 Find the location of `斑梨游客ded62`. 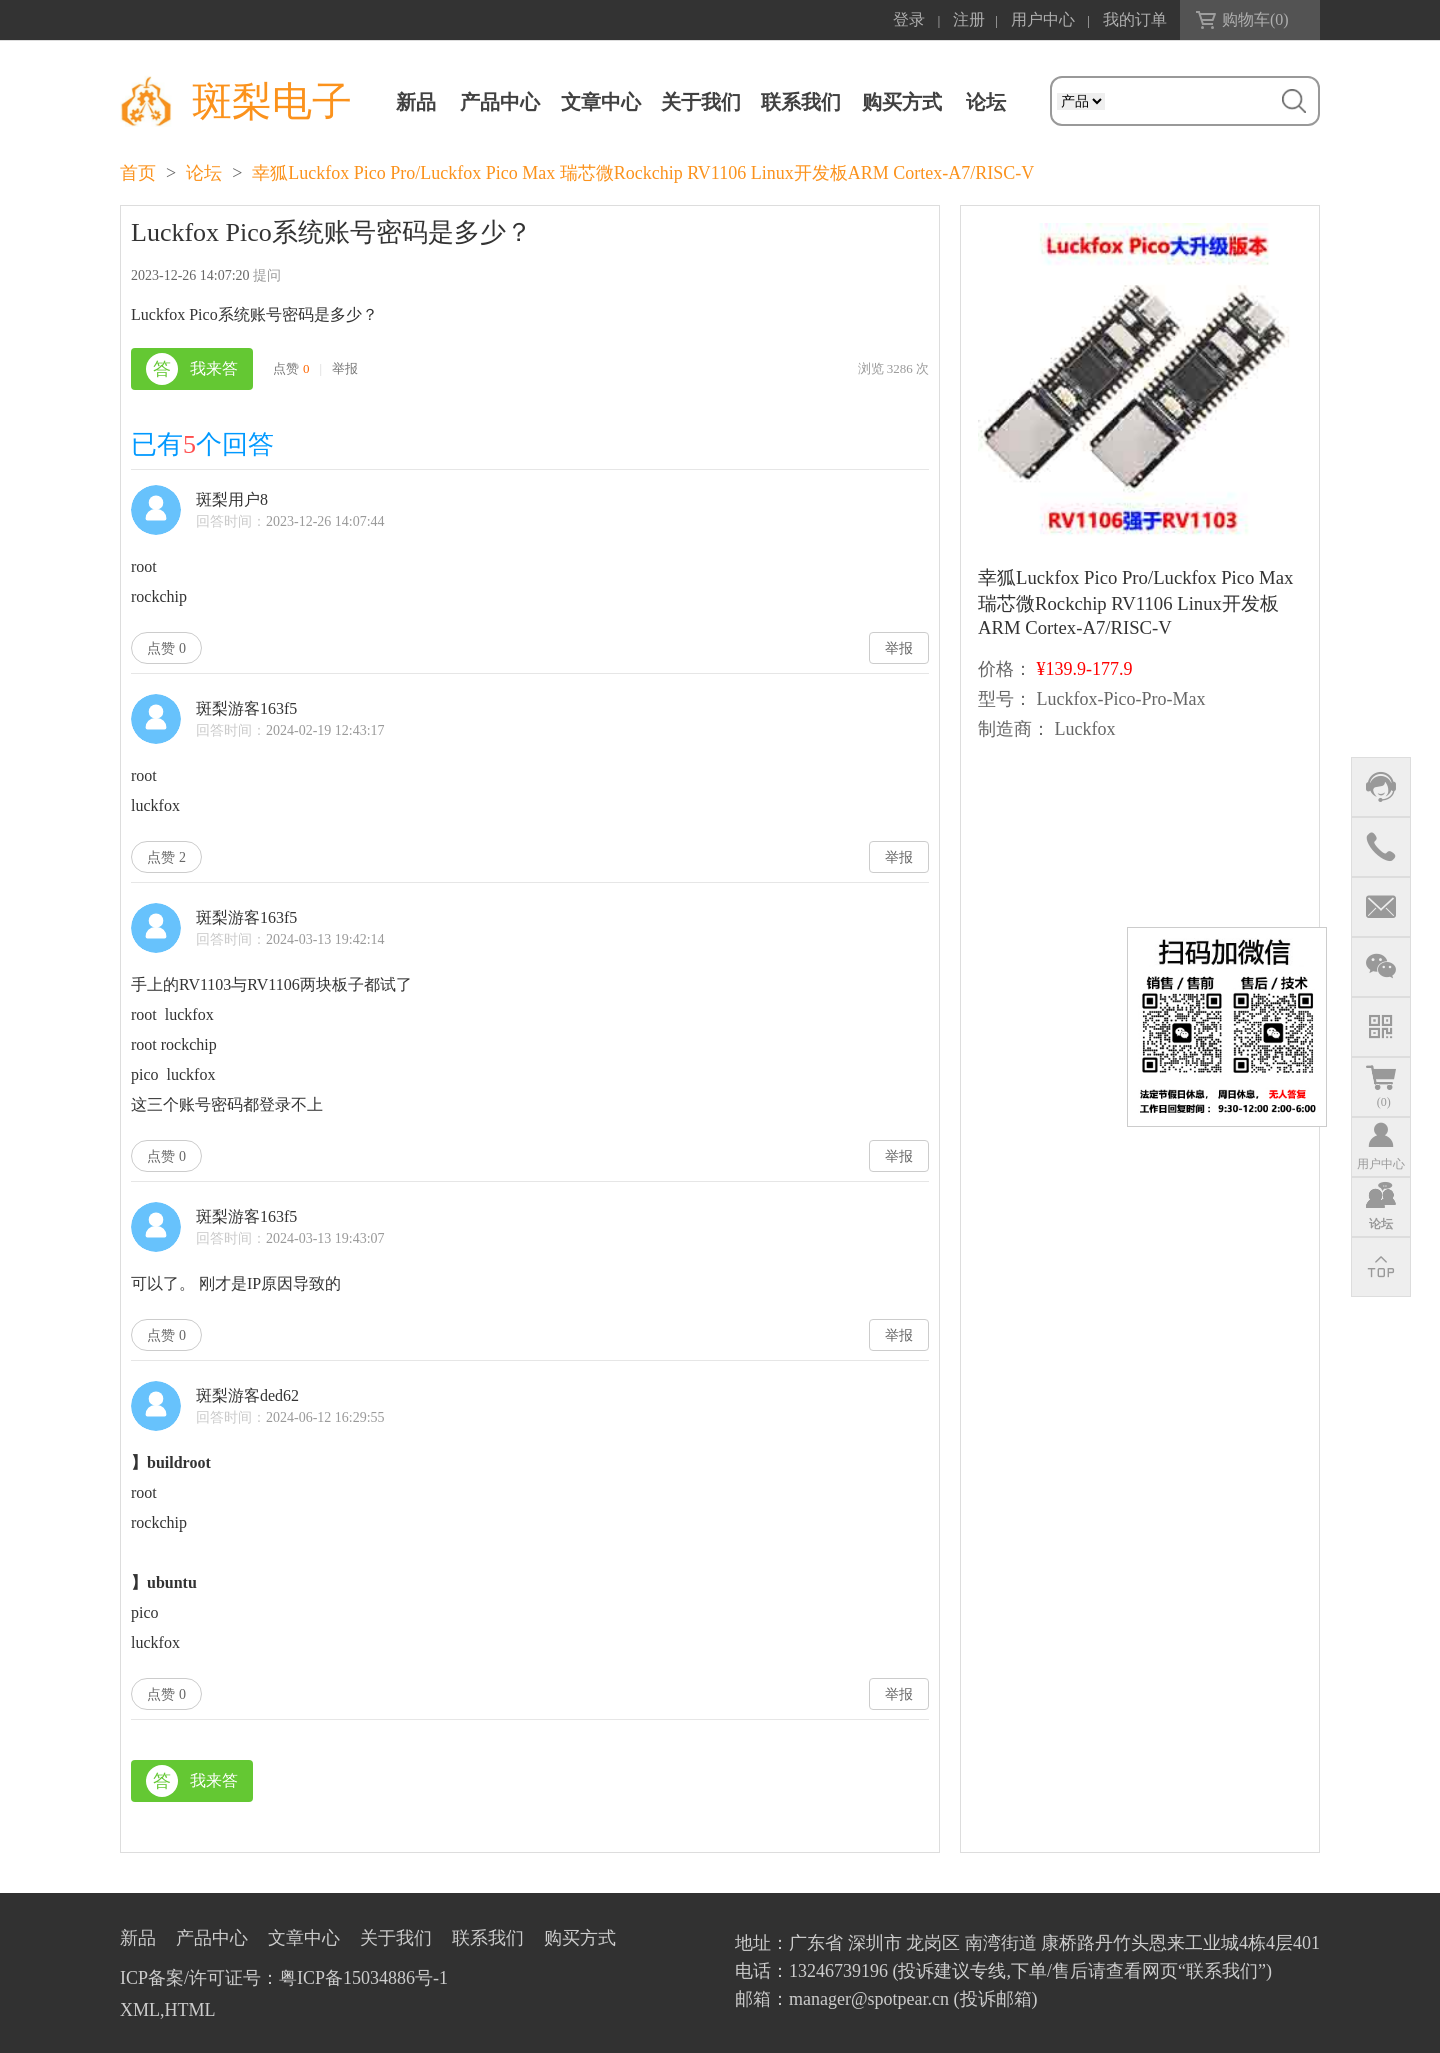

斑梨游客ded62 is located at coordinates (247, 1395).